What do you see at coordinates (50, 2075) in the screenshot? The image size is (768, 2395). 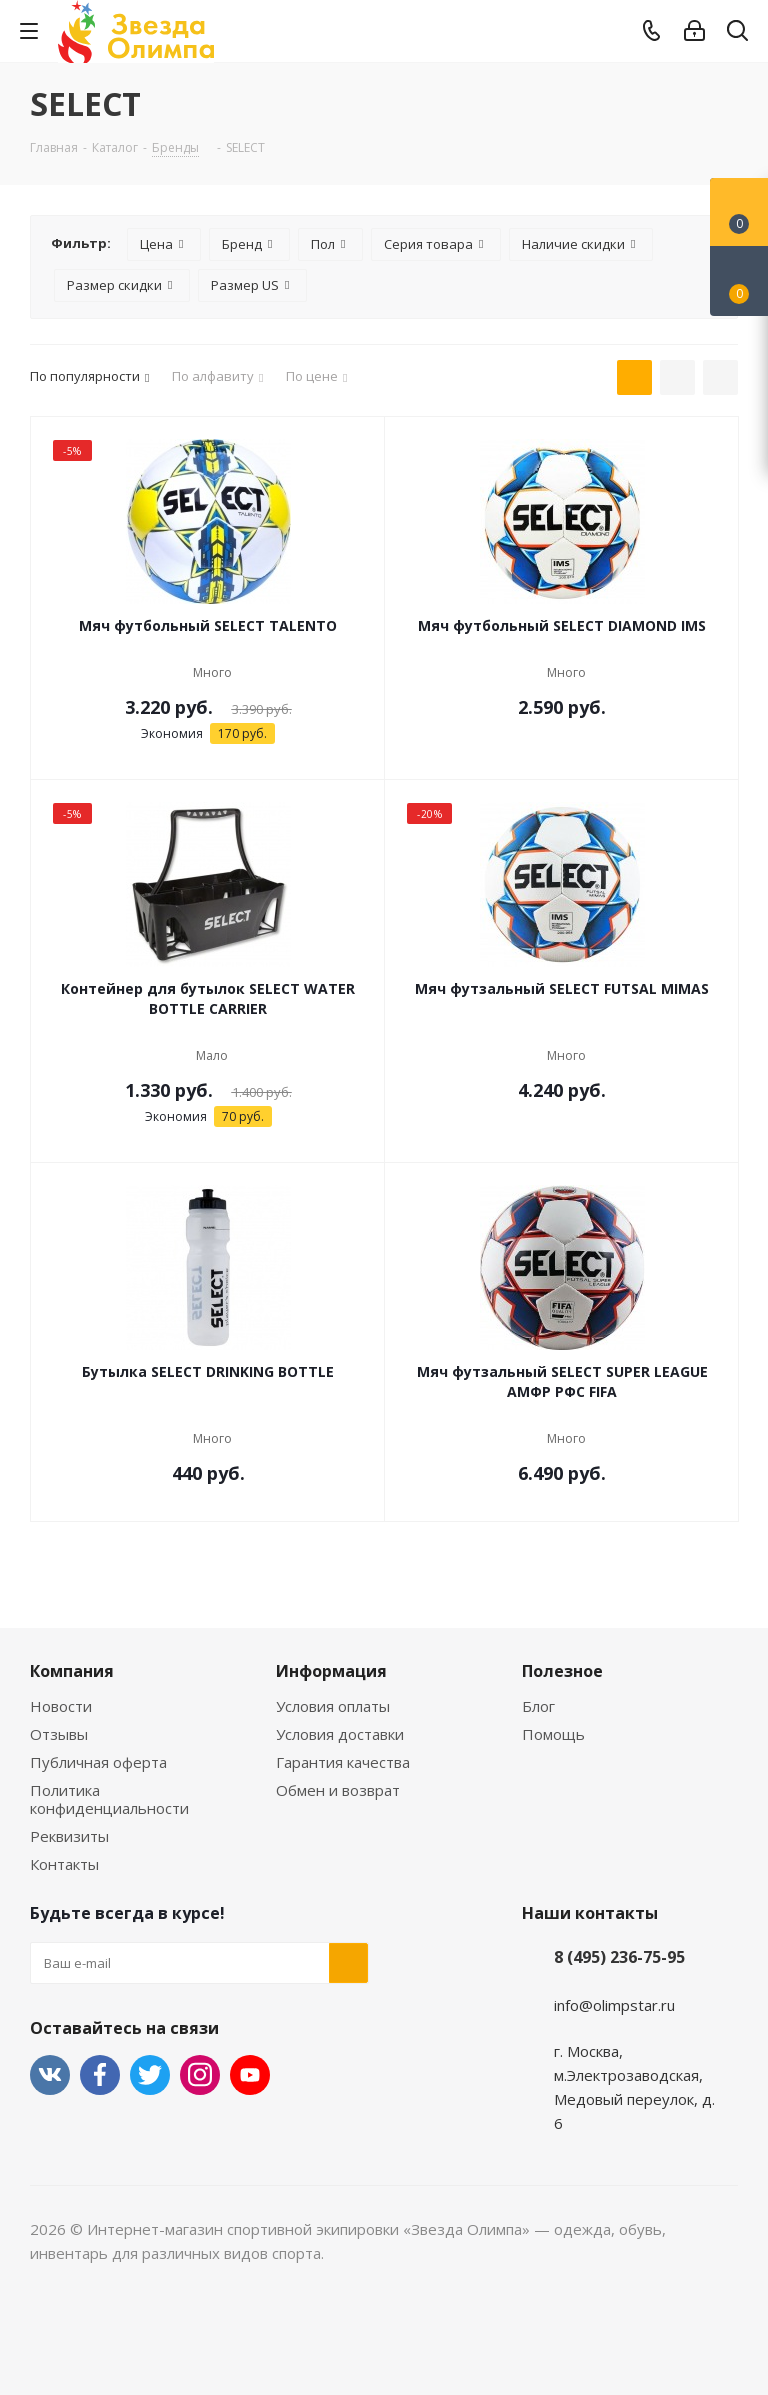 I see `Вконтакте` at bounding box center [50, 2075].